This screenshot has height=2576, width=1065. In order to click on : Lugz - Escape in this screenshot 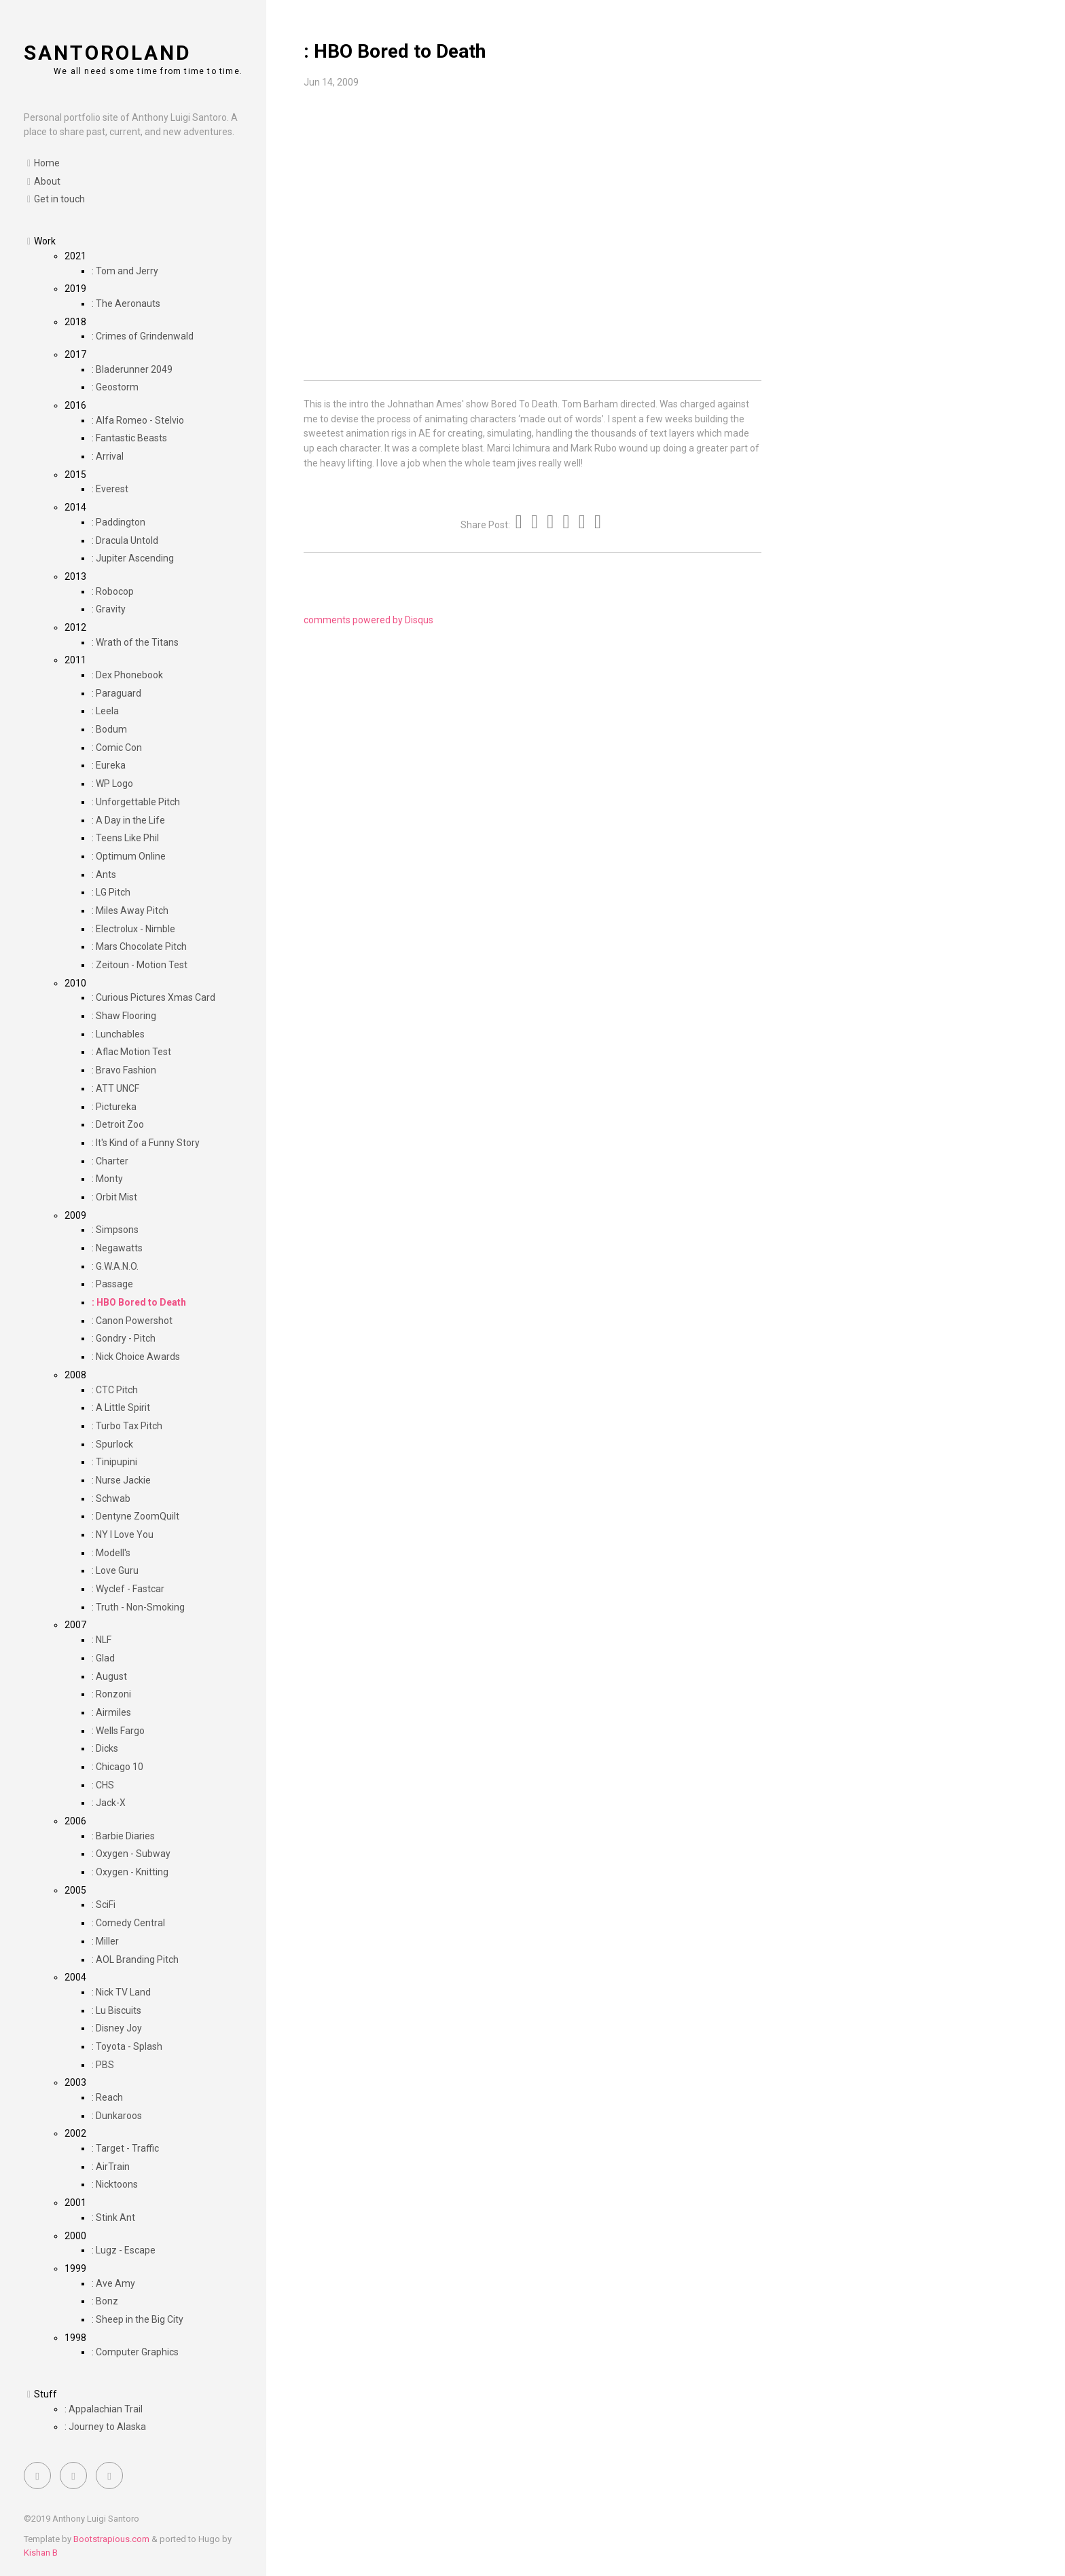, I will do `click(124, 2250)`.